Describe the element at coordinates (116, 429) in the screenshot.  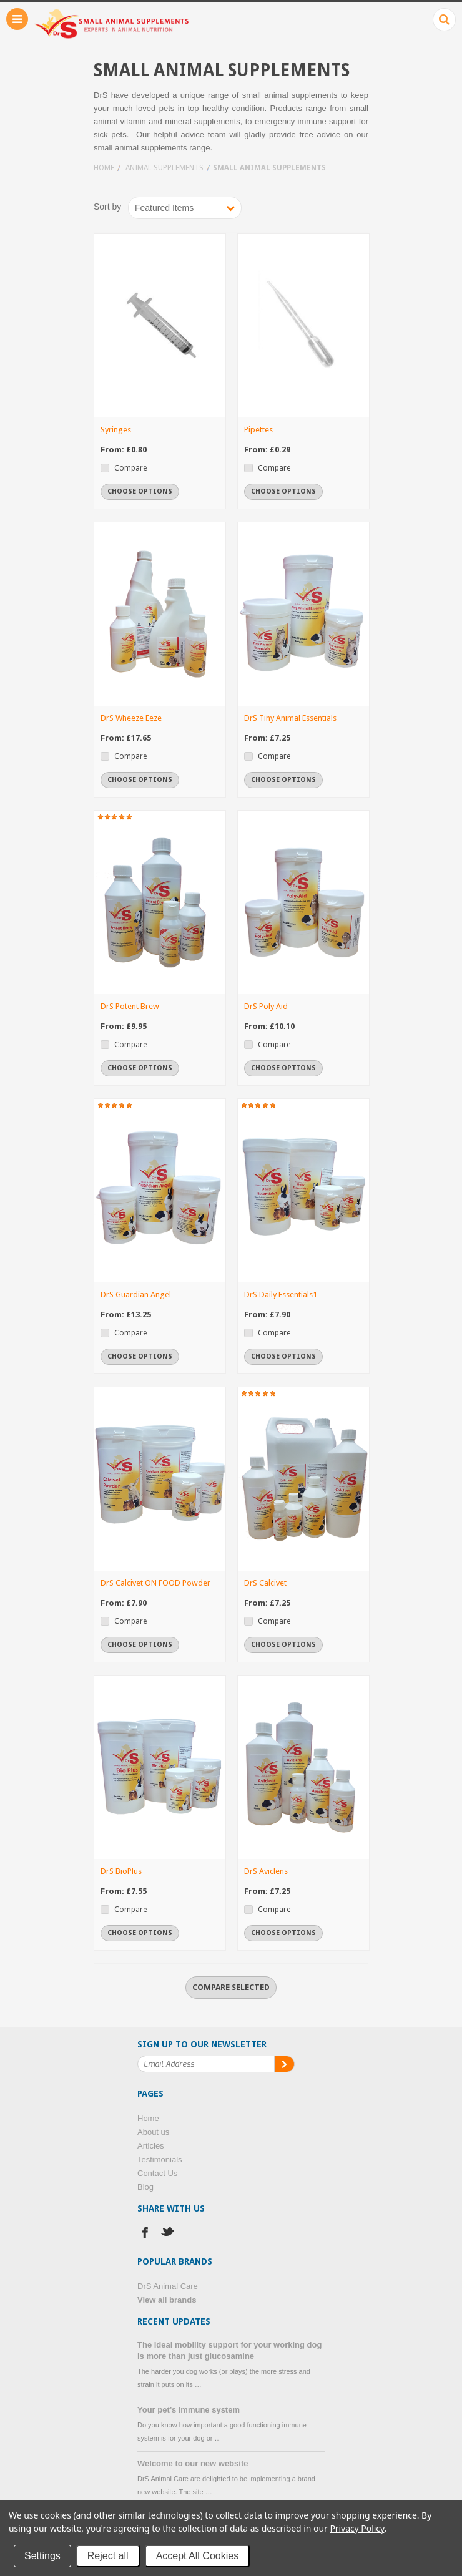
I see `Syringes` at that location.